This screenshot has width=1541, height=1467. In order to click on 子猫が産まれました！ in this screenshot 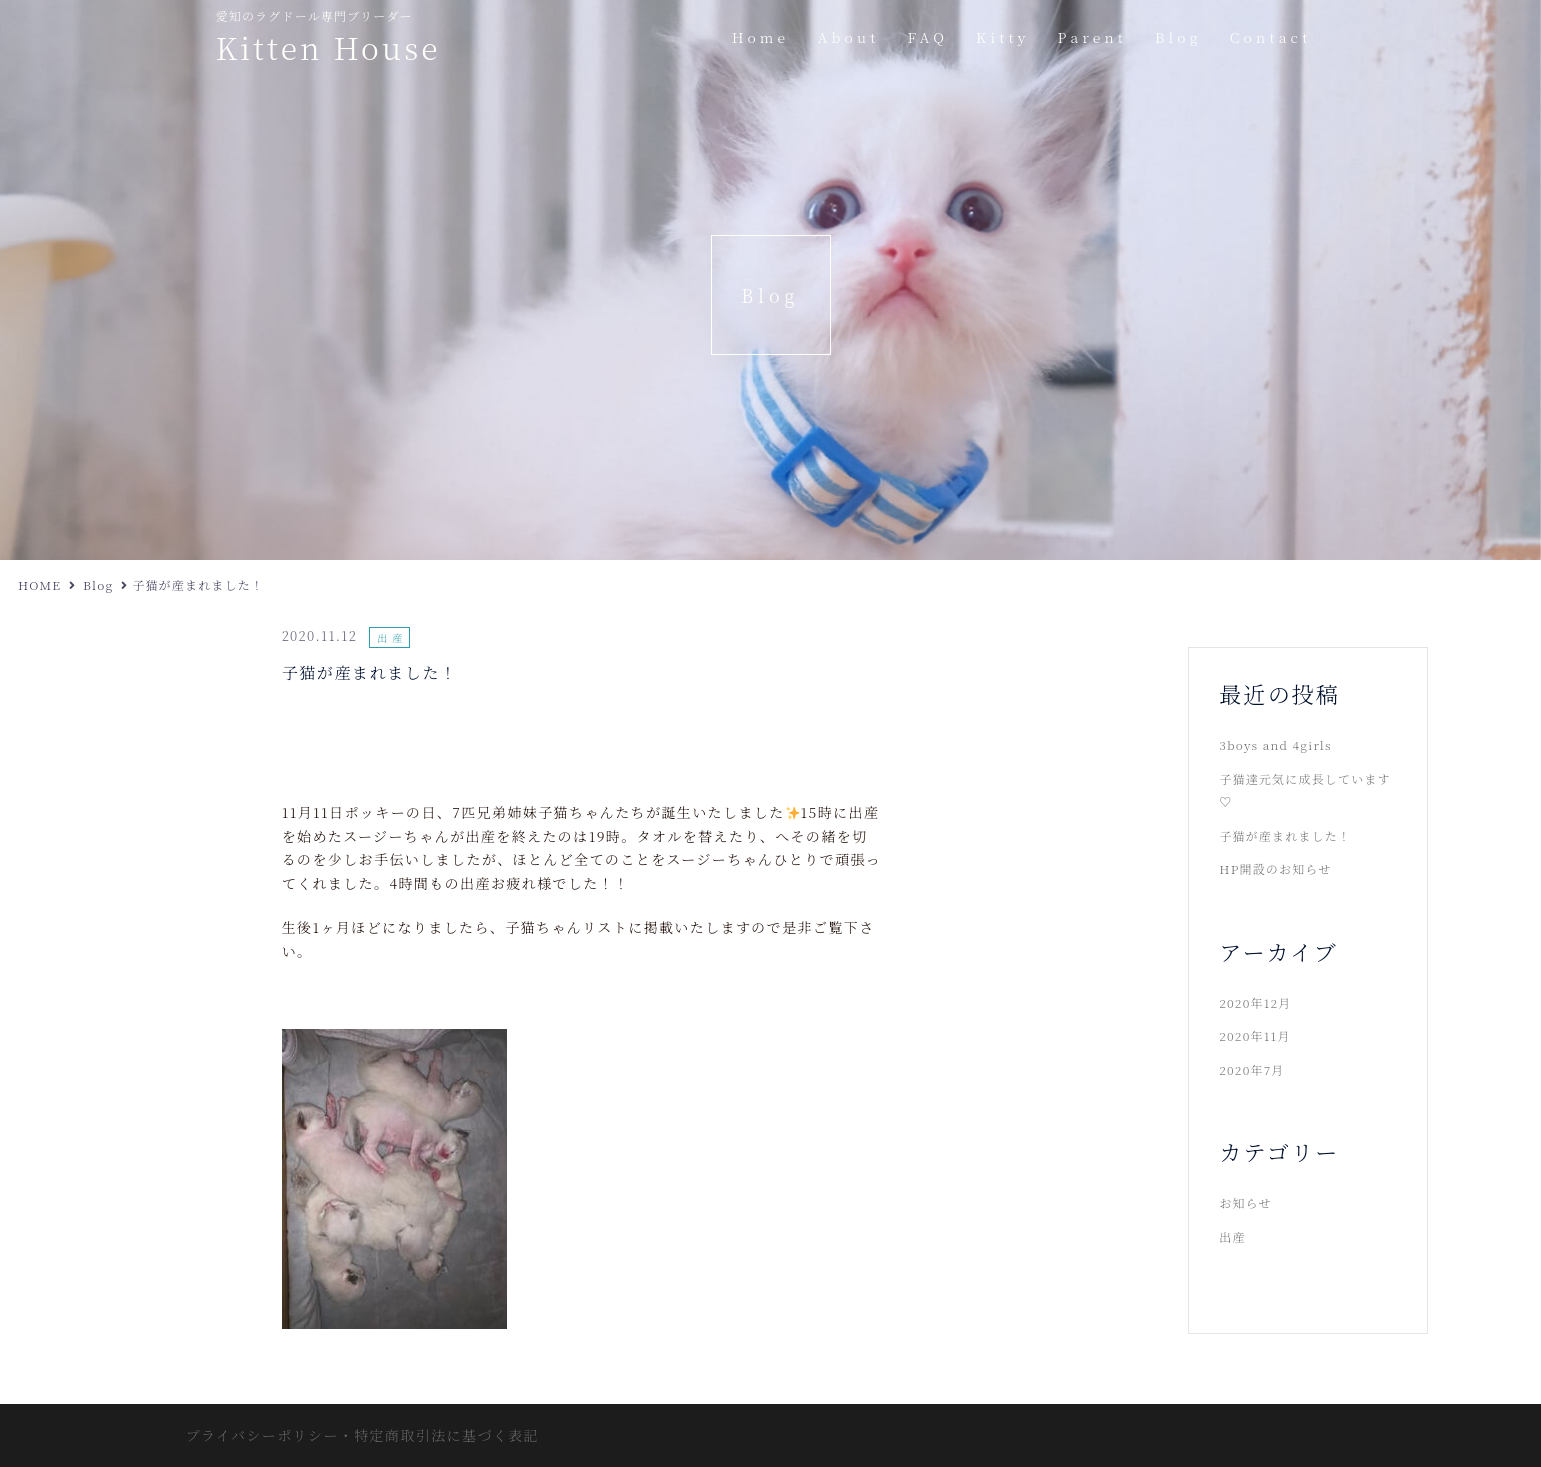, I will do `click(1285, 835)`.